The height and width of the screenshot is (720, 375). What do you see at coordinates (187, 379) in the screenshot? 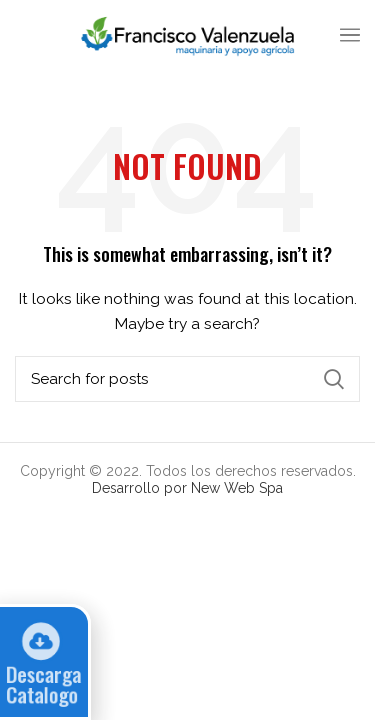
I see `[Search]` at bounding box center [187, 379].